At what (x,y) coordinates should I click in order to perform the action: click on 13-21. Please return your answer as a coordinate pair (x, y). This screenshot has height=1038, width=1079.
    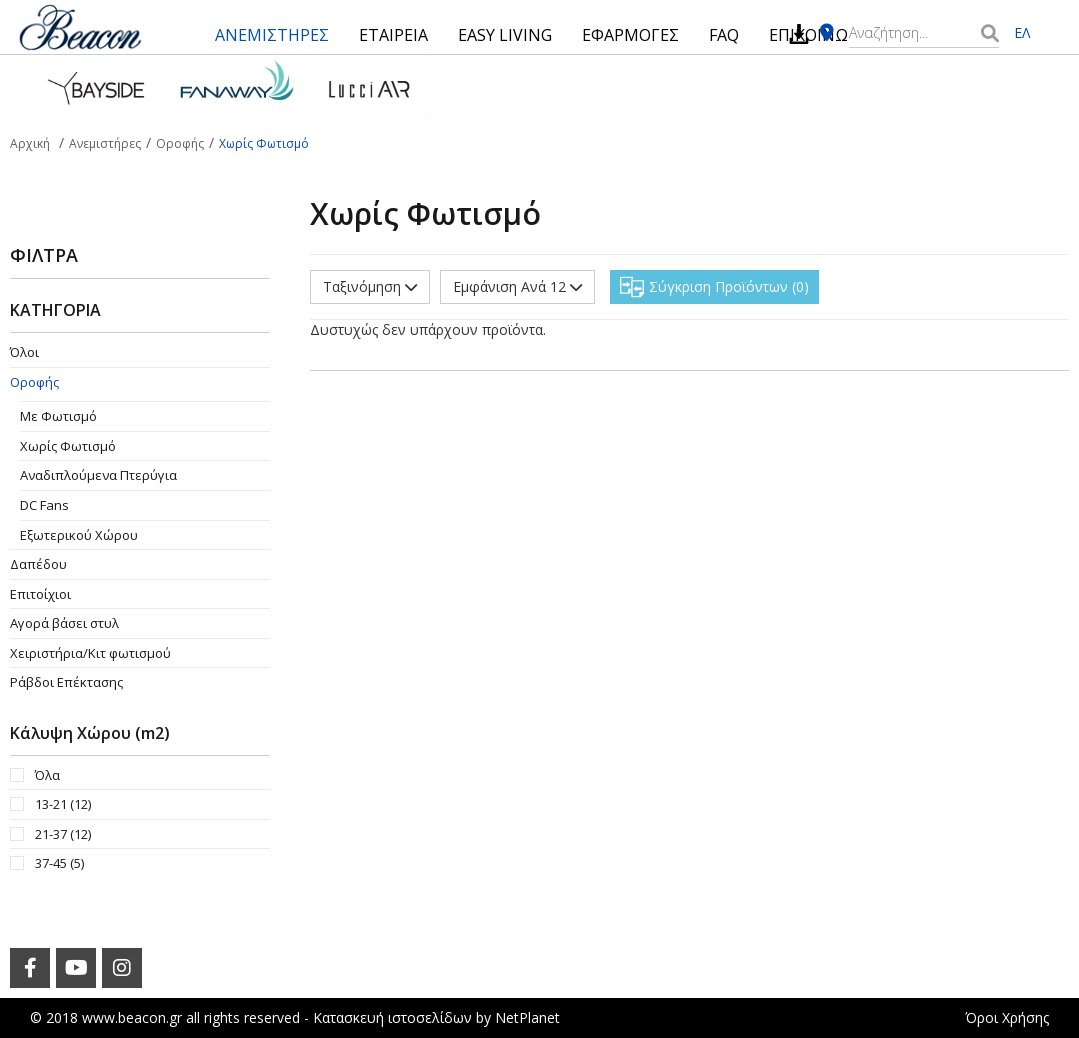
    Looking at the image, I should click on (63, 804).